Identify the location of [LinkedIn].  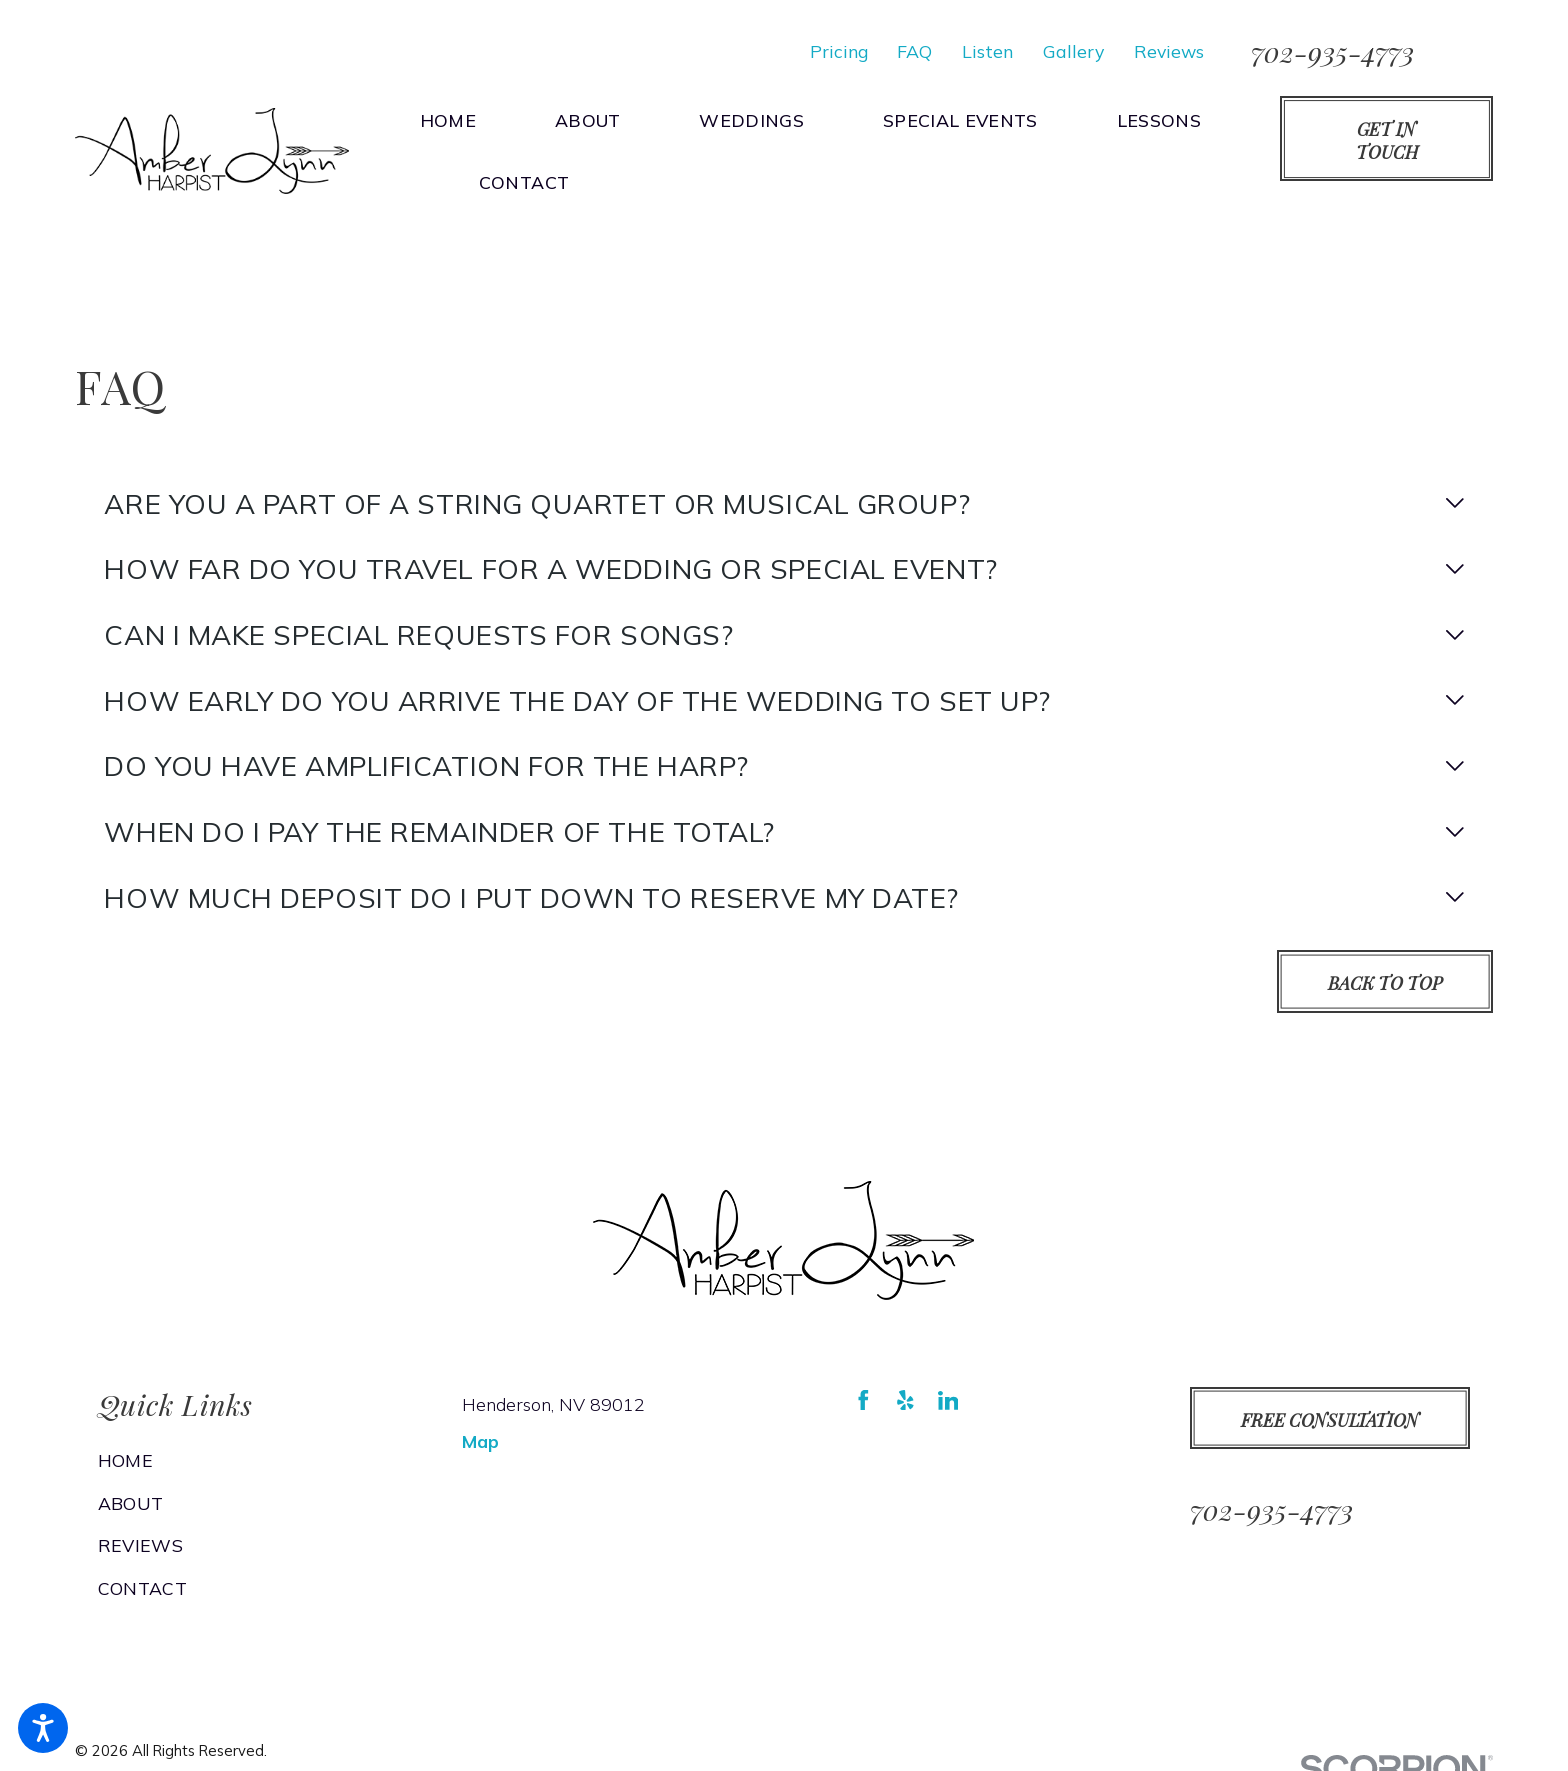
(948, 1400).